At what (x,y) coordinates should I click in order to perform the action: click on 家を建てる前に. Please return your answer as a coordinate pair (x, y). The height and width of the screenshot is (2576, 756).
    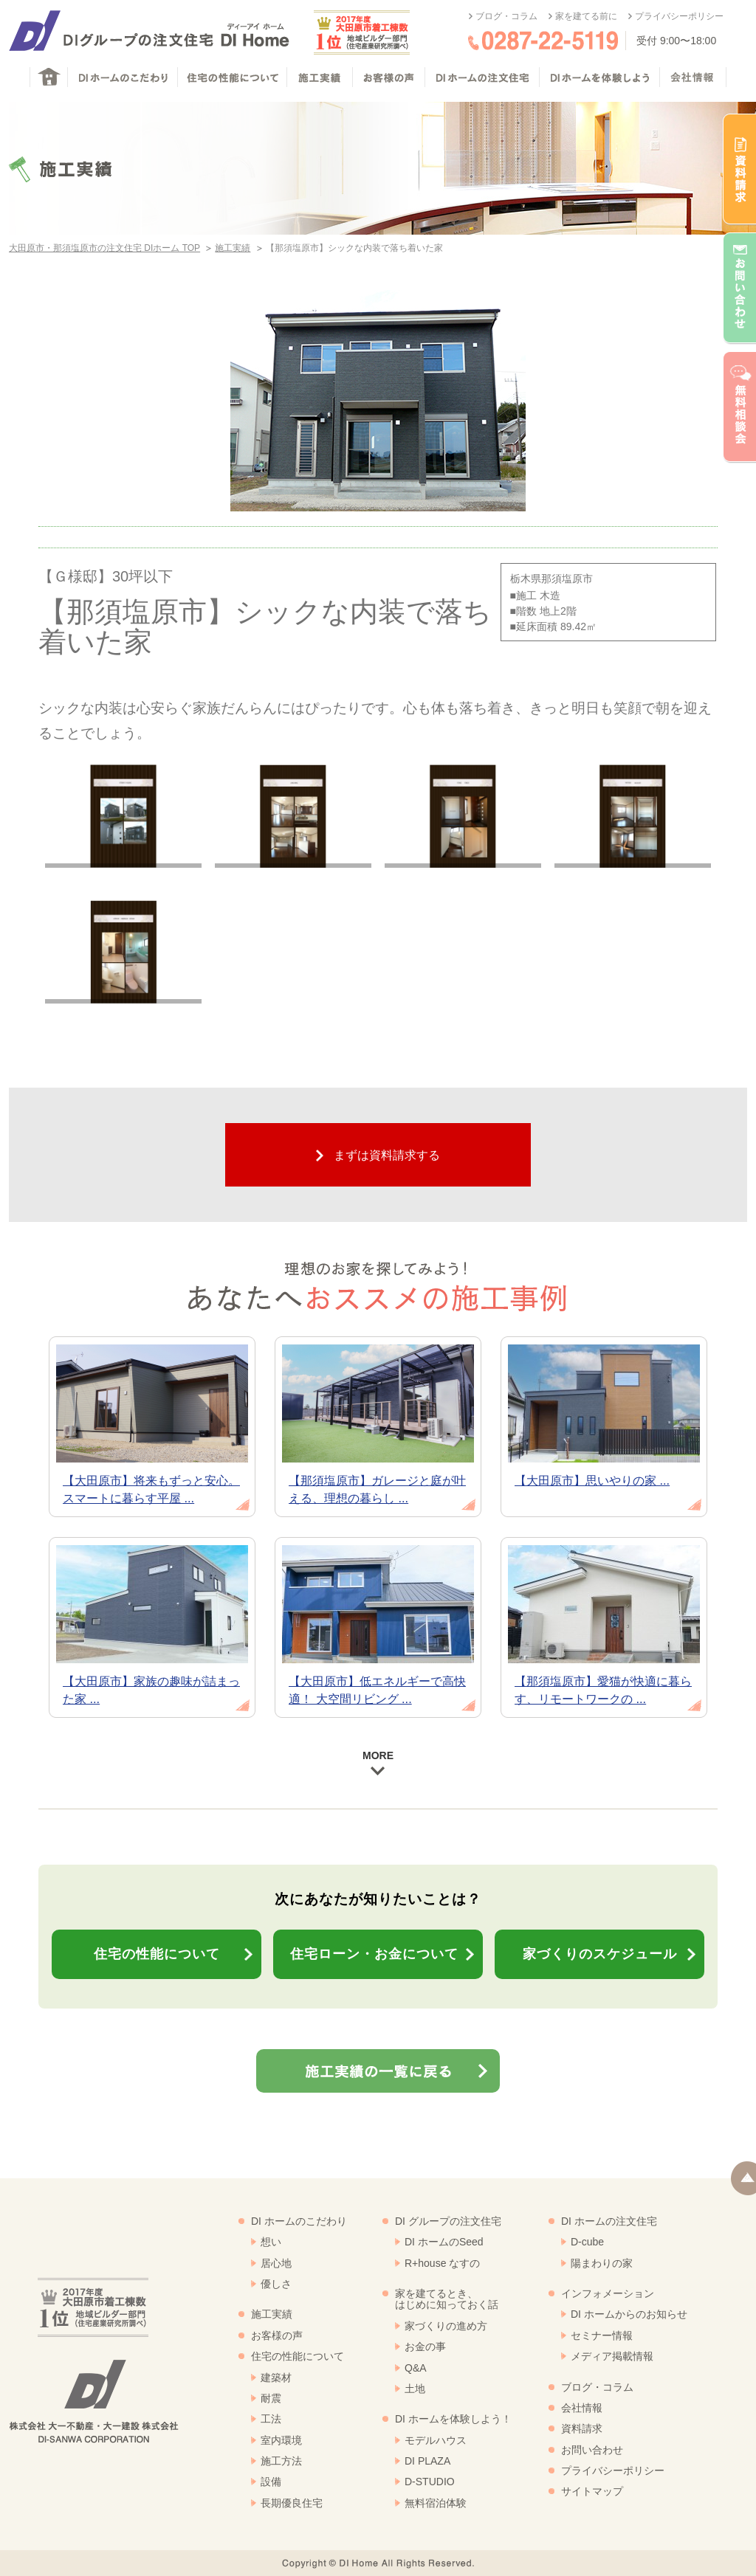
    Looking at the image, I should click on (586, 16).